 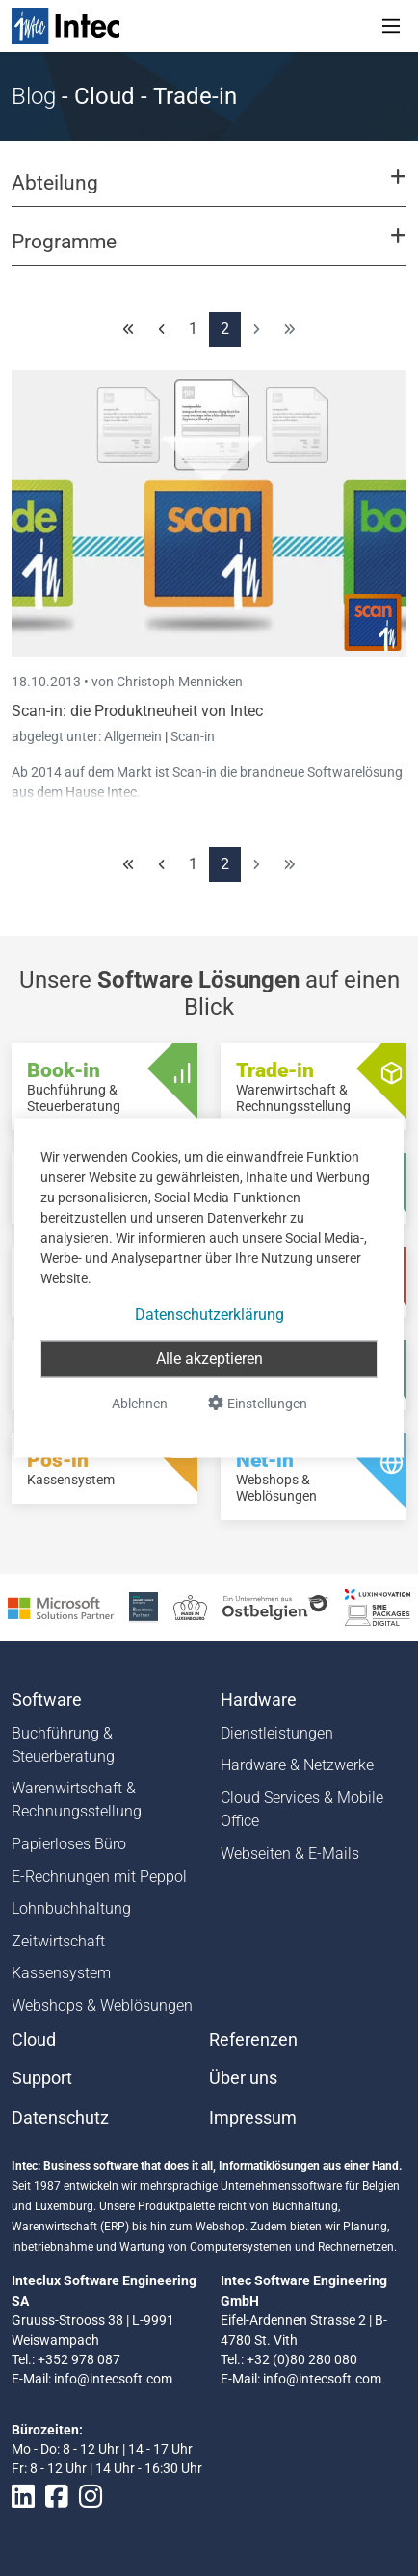 I want to click on Alle akzeptieren, so click(x=209, y=1359).